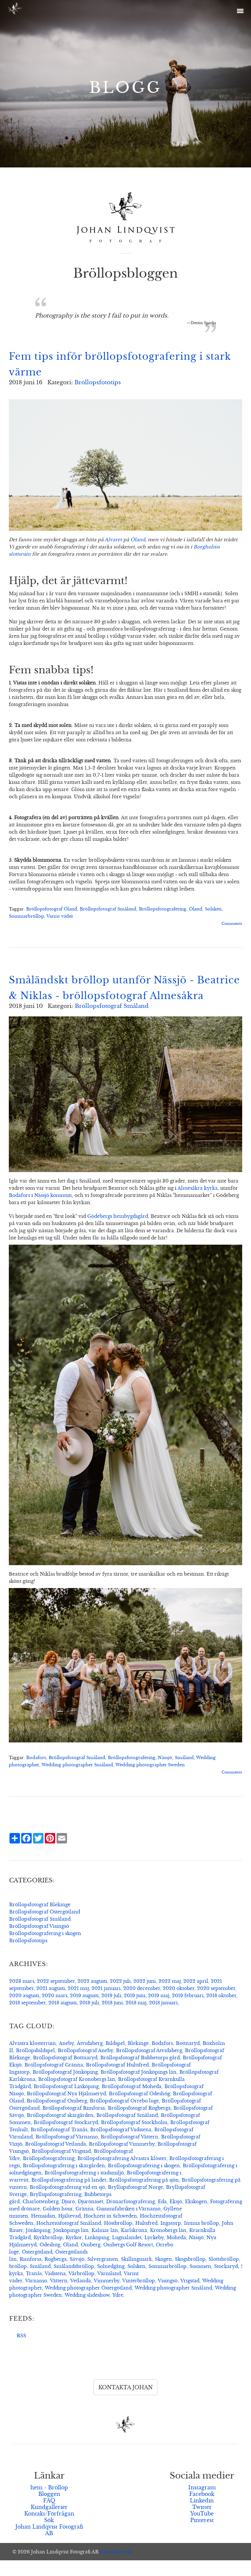 The height and width of the screenshot is (2576, 251). What do you see at coordinates (134, 2138) in the screenshot?
I see `Bröllopsfotograf Stockholm` at bounding box center [134, 2138].